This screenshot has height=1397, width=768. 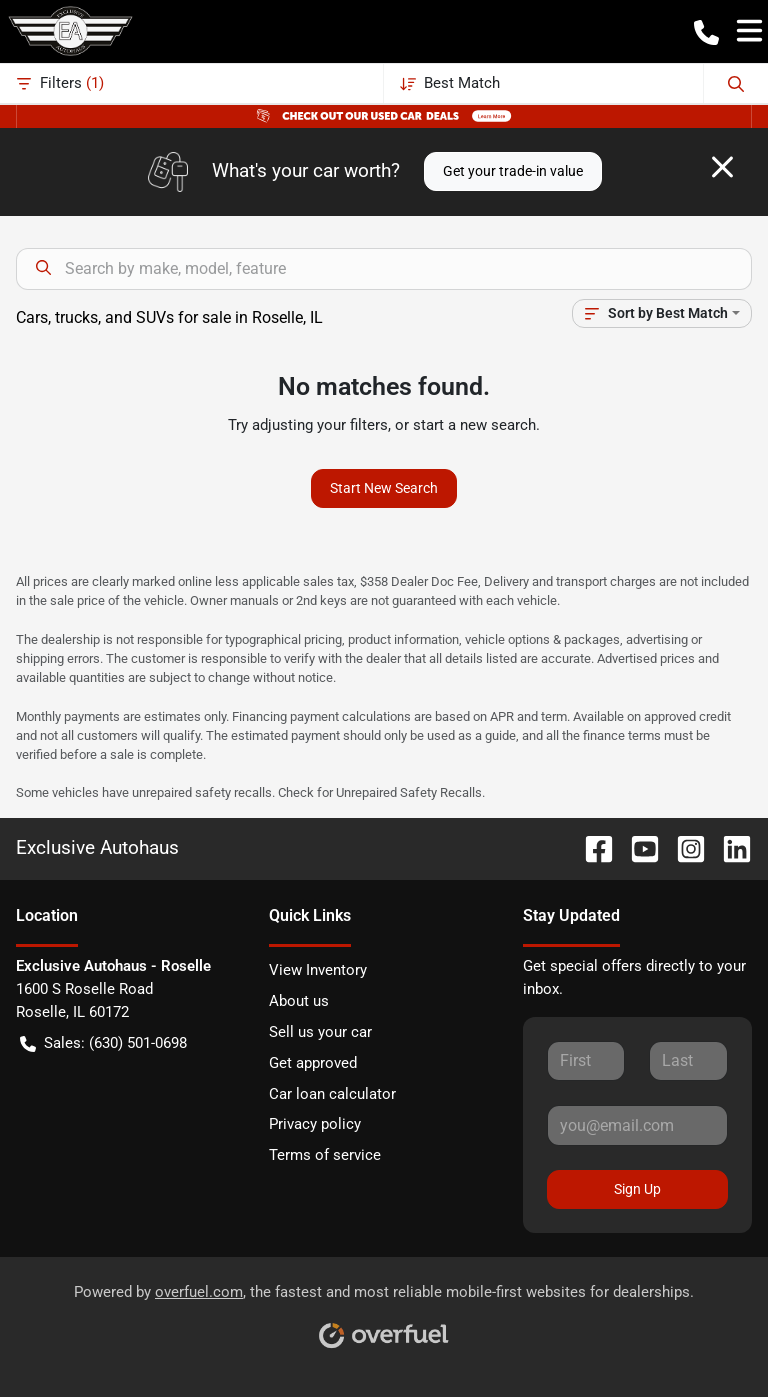 What do you see at coordinates (513, 171) in the screenshot?
I see `Get your trade-in value` at bounding box center [513, 171].